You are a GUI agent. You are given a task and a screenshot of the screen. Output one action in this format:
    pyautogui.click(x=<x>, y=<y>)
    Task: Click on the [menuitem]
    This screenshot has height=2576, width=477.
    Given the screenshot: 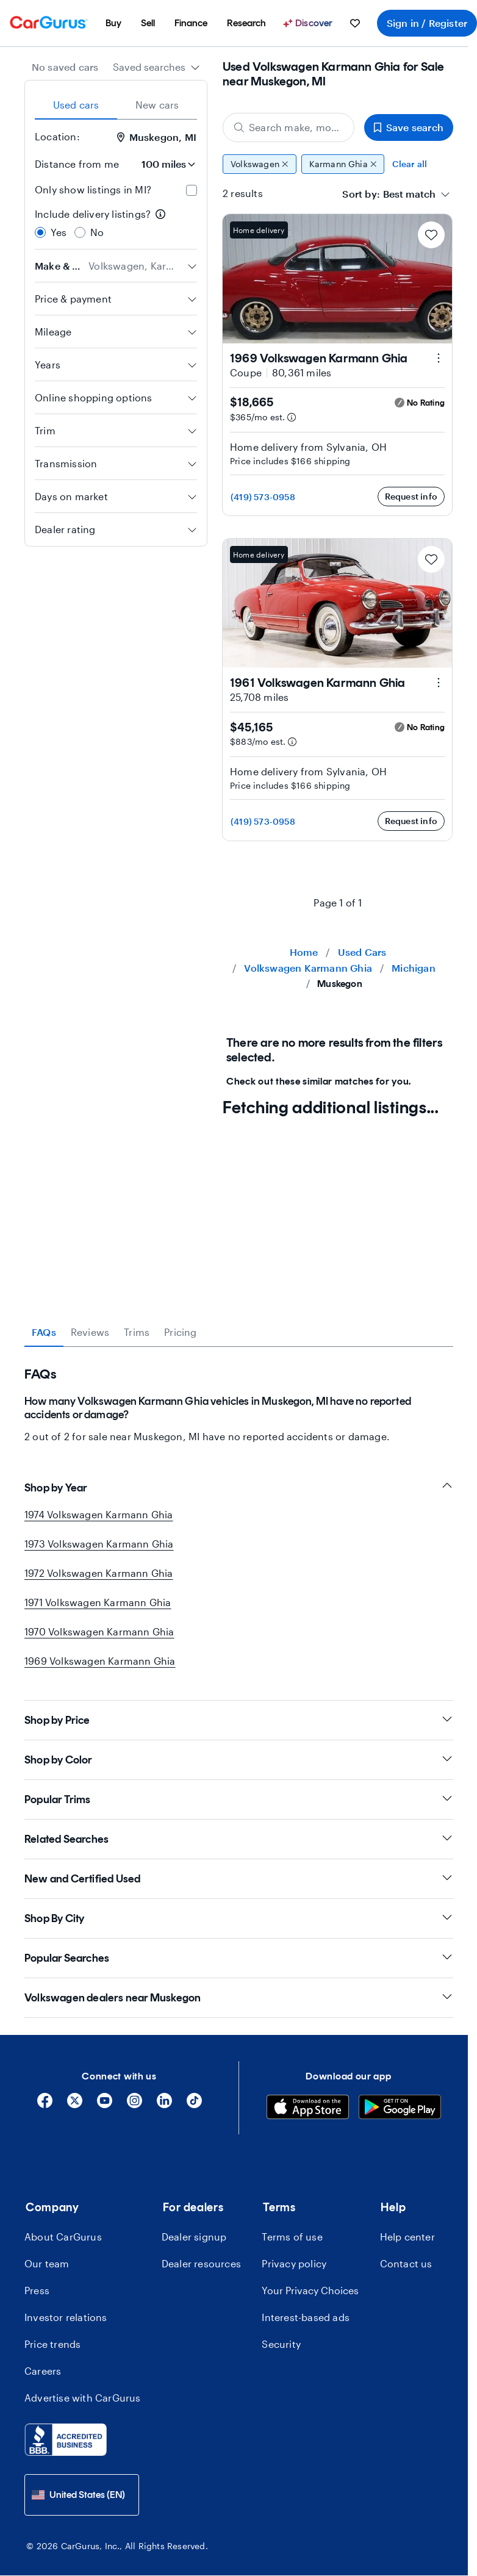 What is the action you would take?
    pyautogui.click(x=113, y=23)
    